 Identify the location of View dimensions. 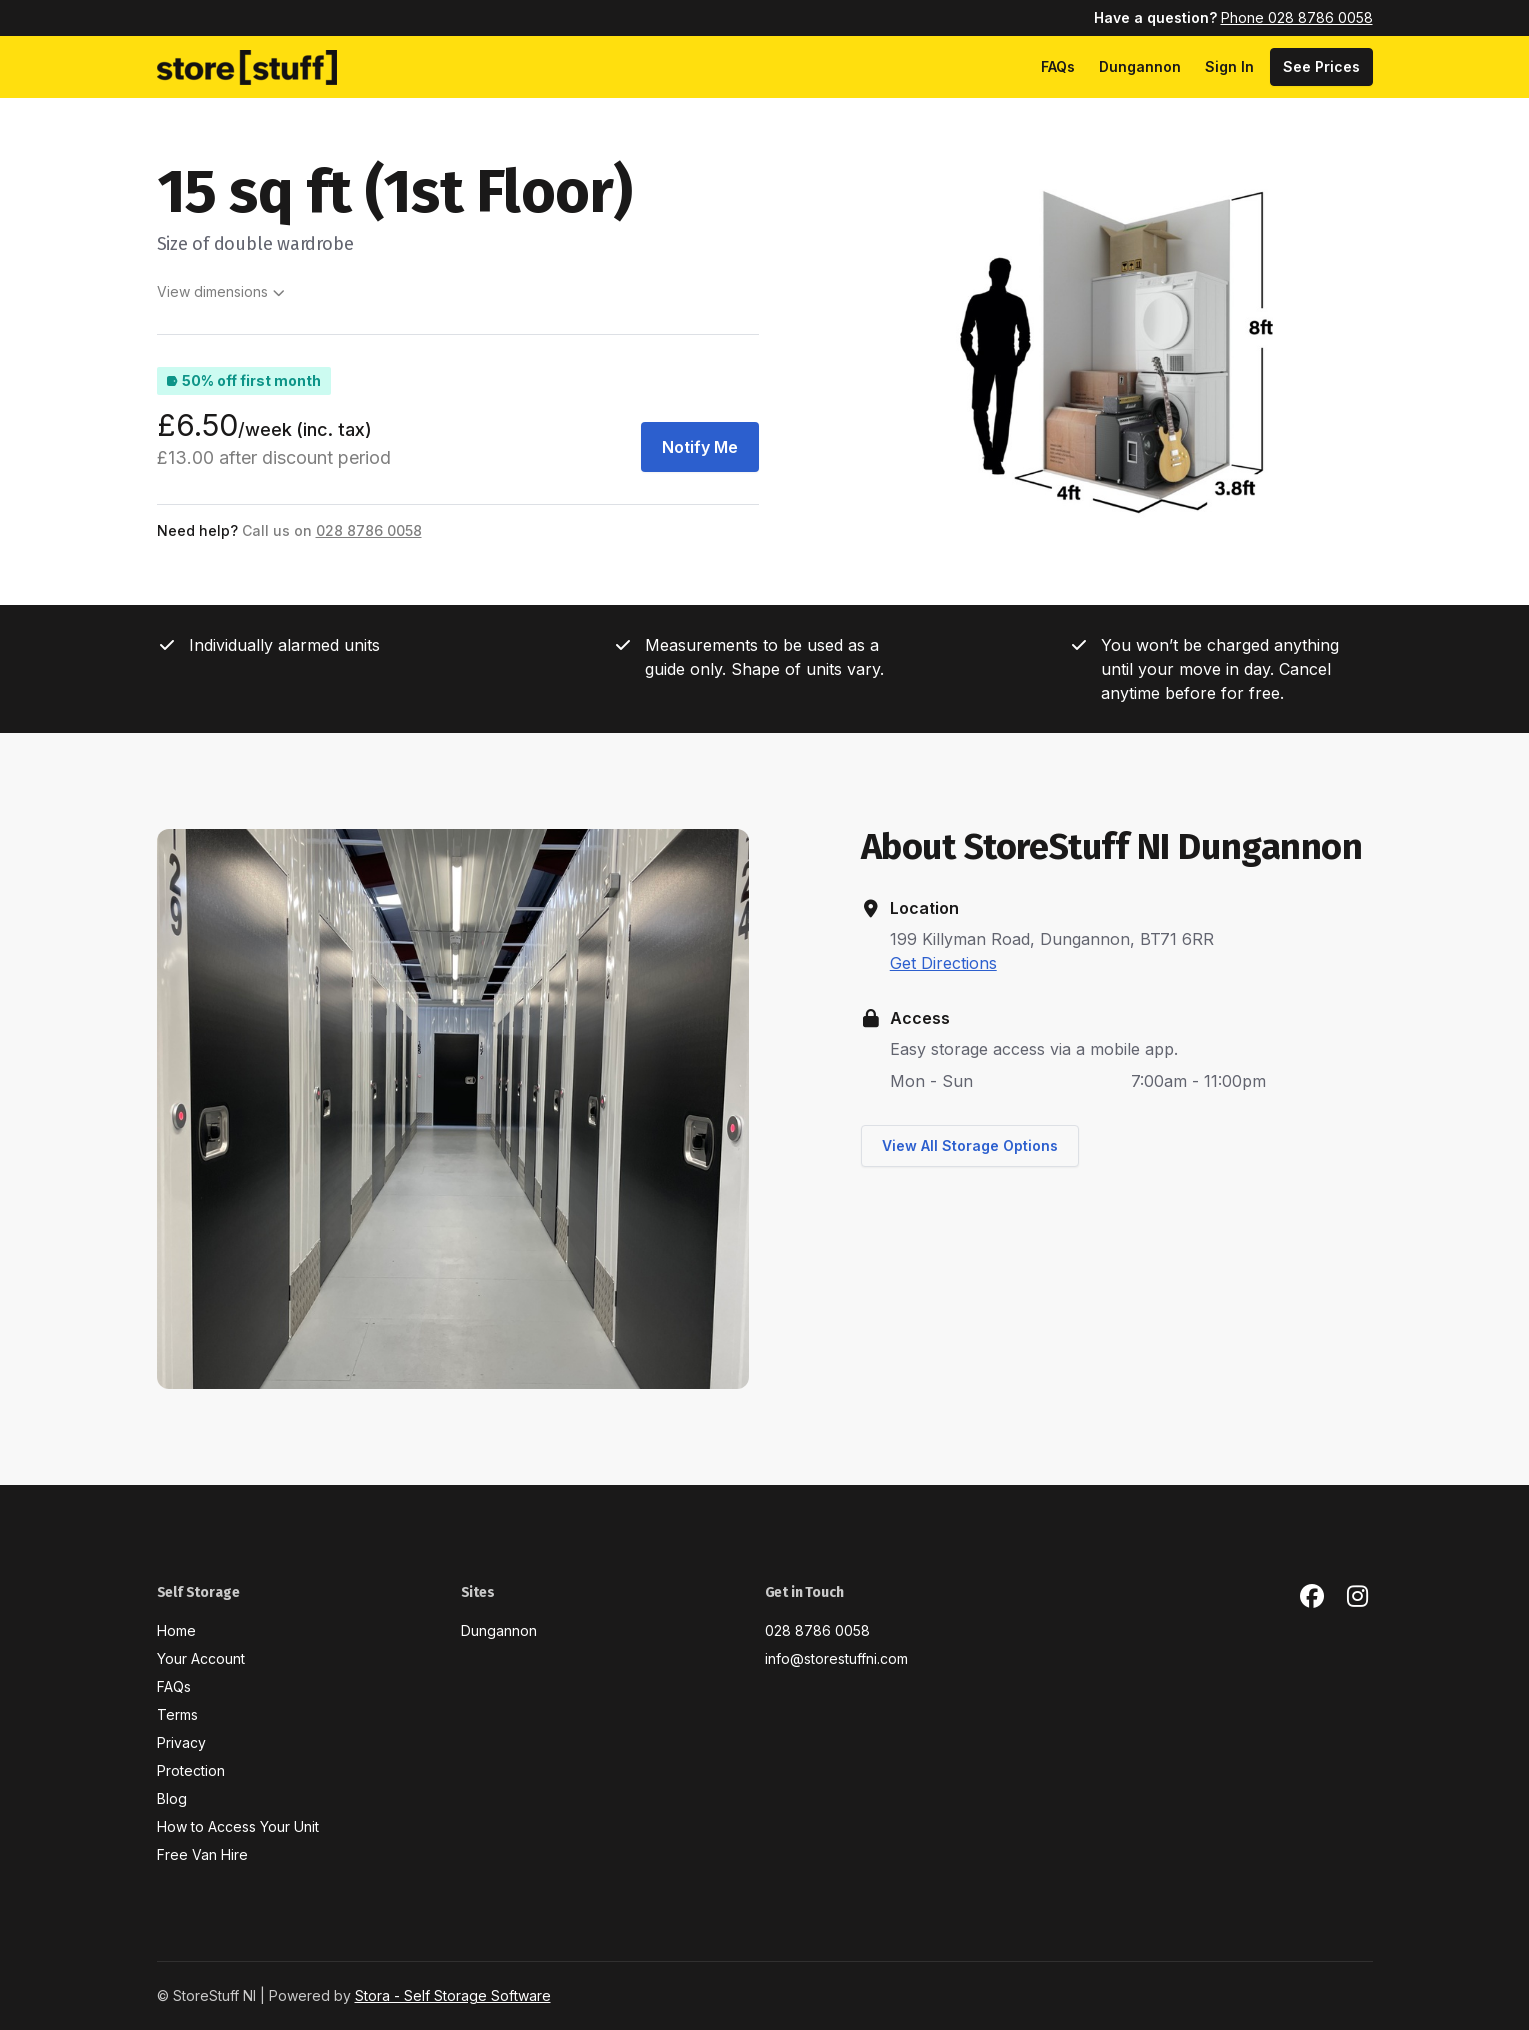
(222, 291).